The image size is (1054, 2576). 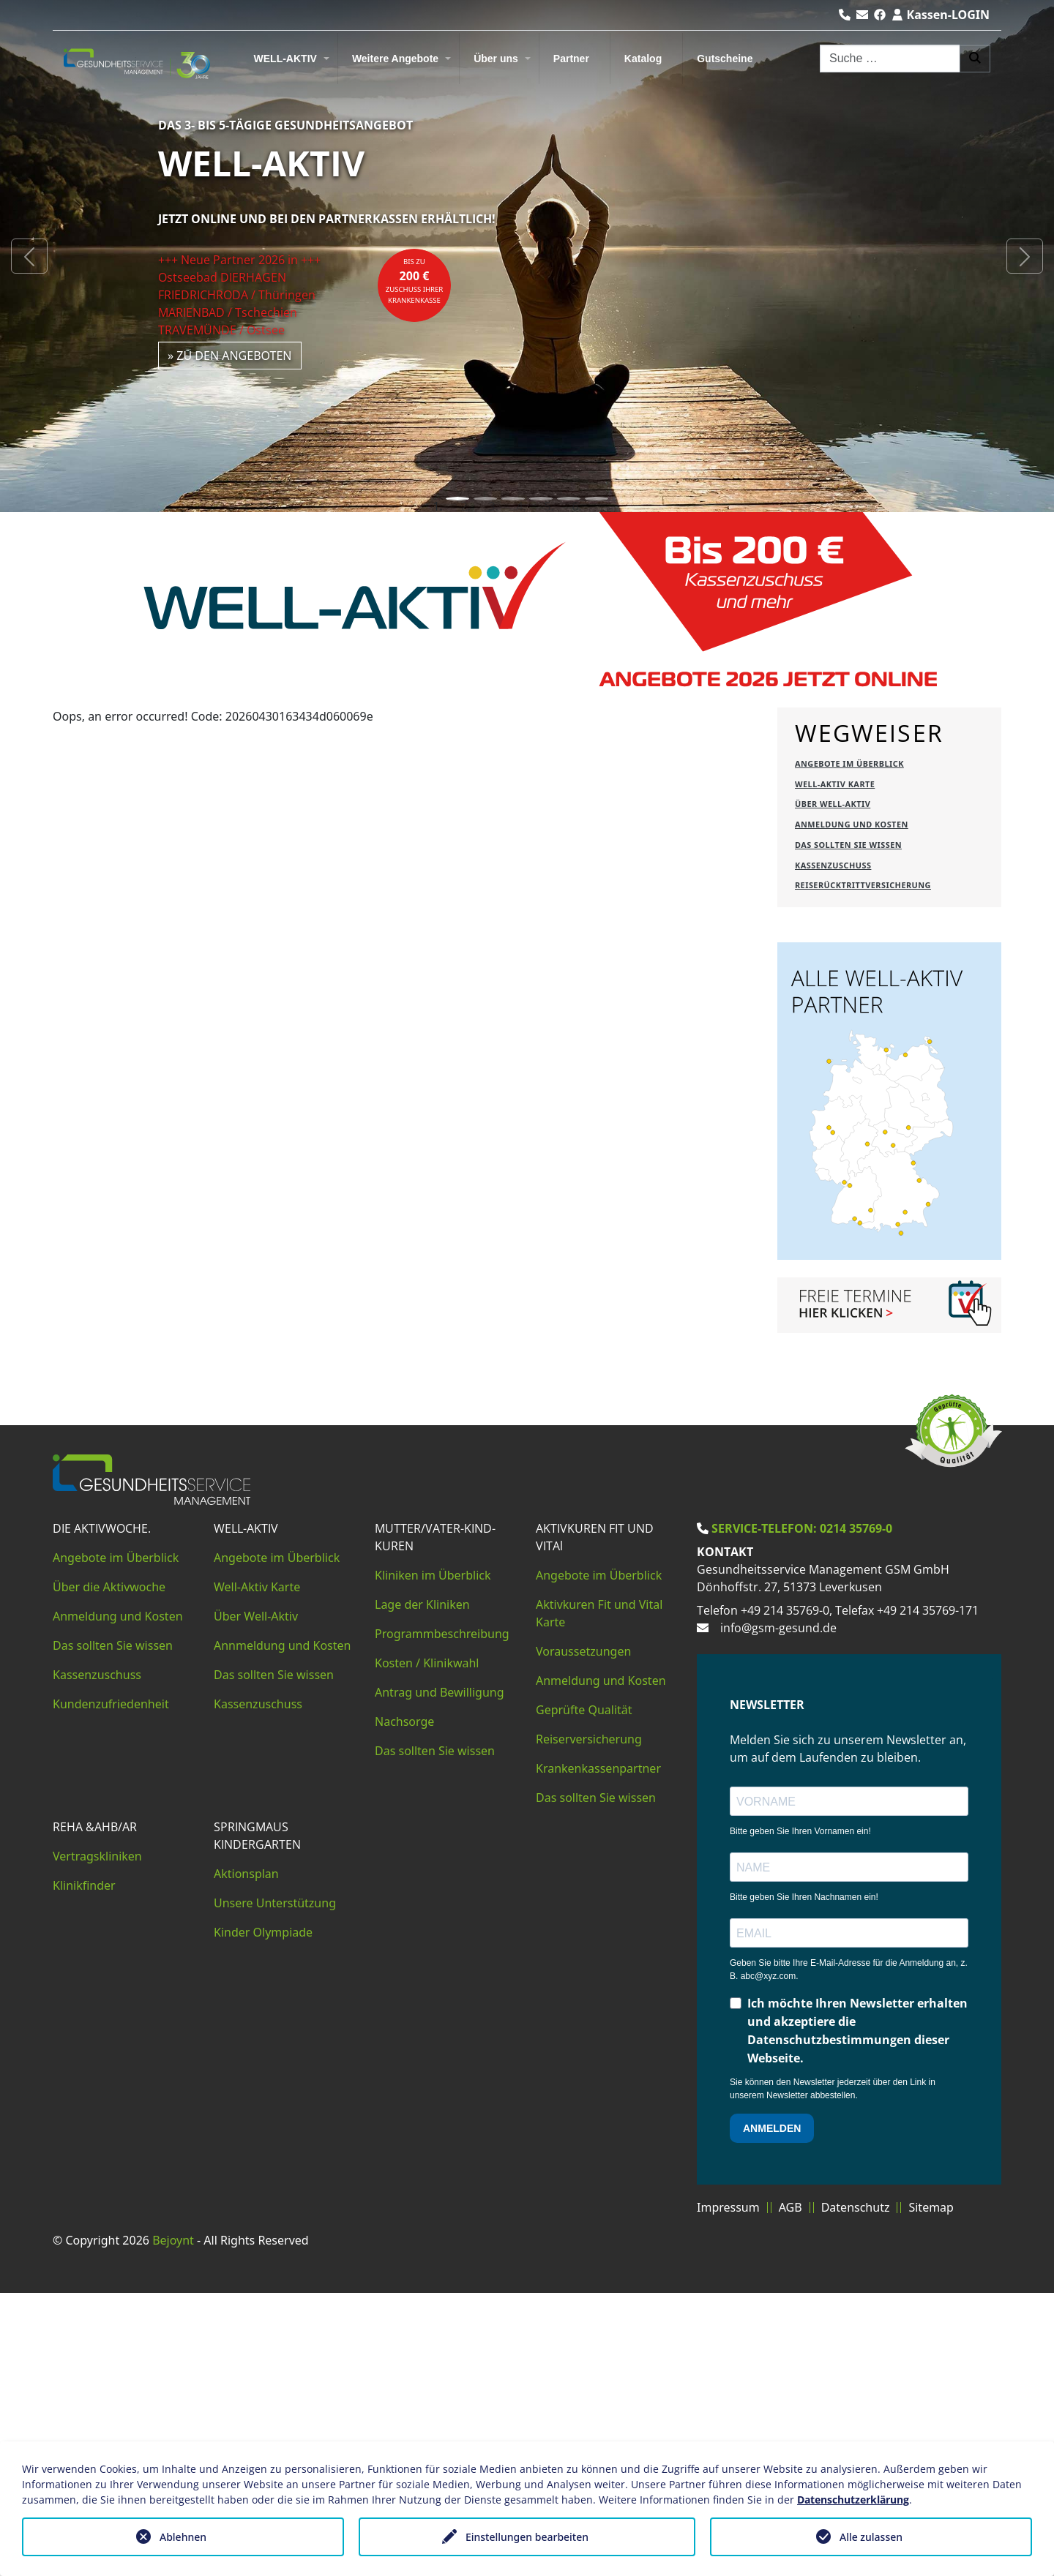 I want to click on ANMELDEN, so click(x=772, y=2411).